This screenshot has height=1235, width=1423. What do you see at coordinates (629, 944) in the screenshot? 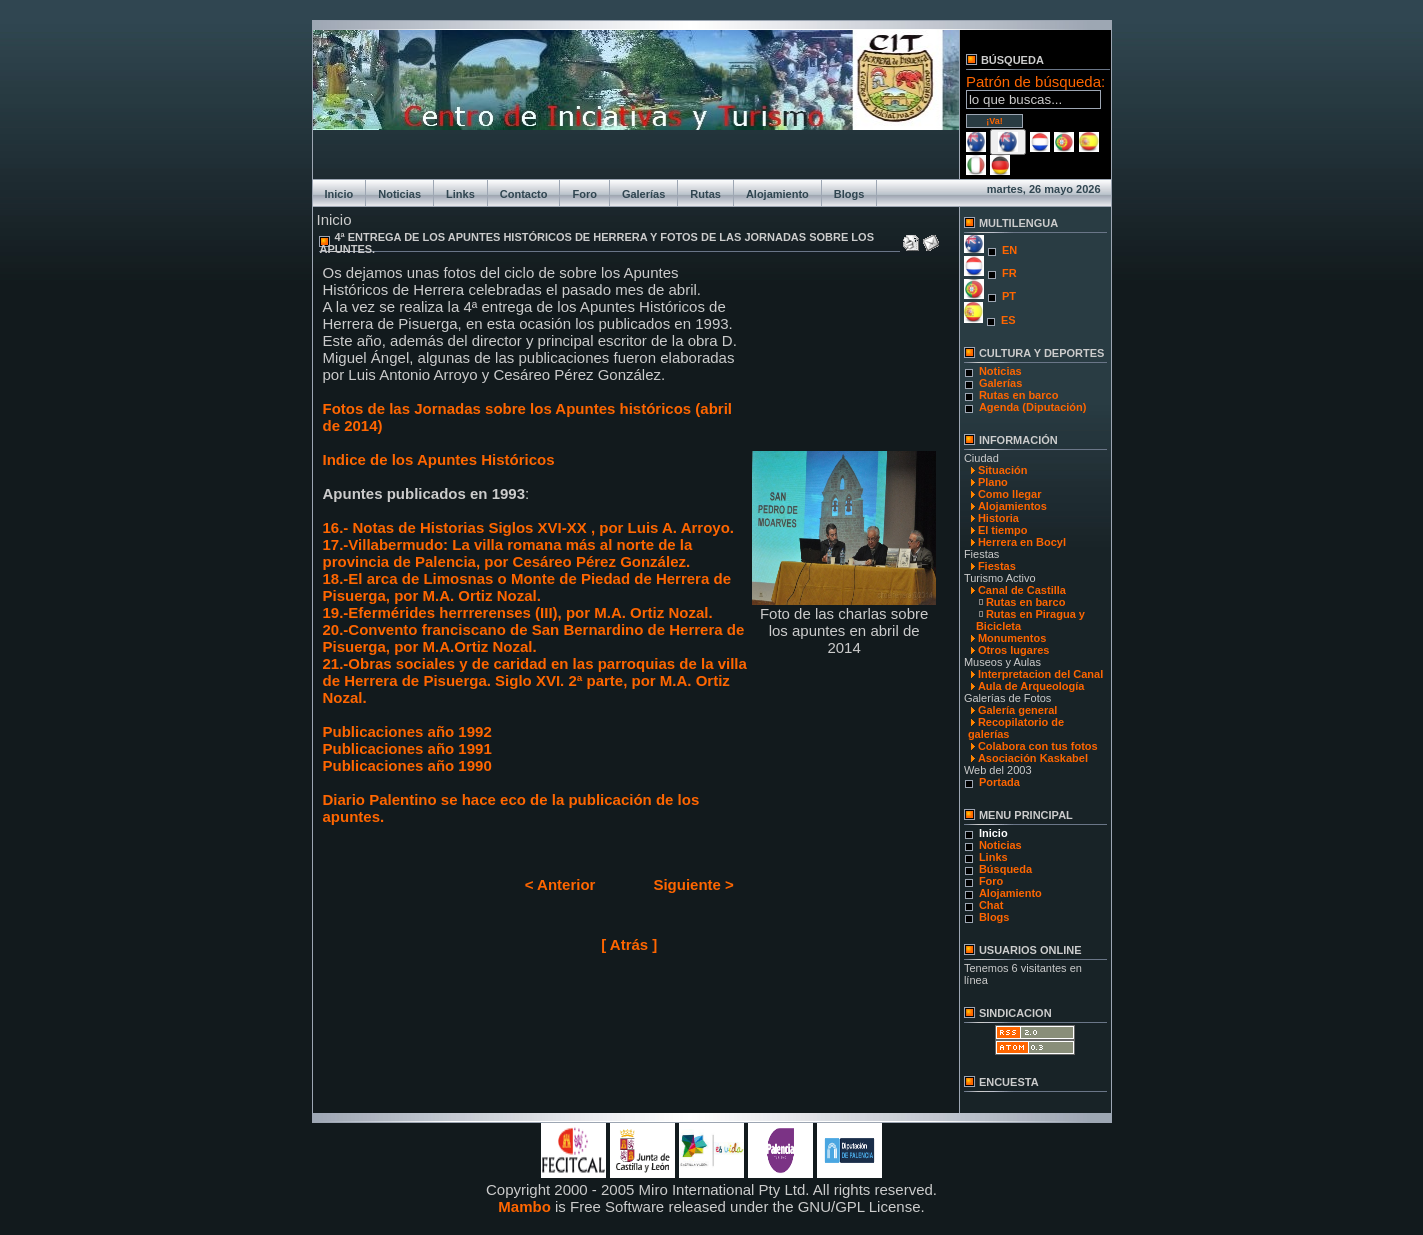
I see `[ Atrás ]` at bounding box center [629, 944].